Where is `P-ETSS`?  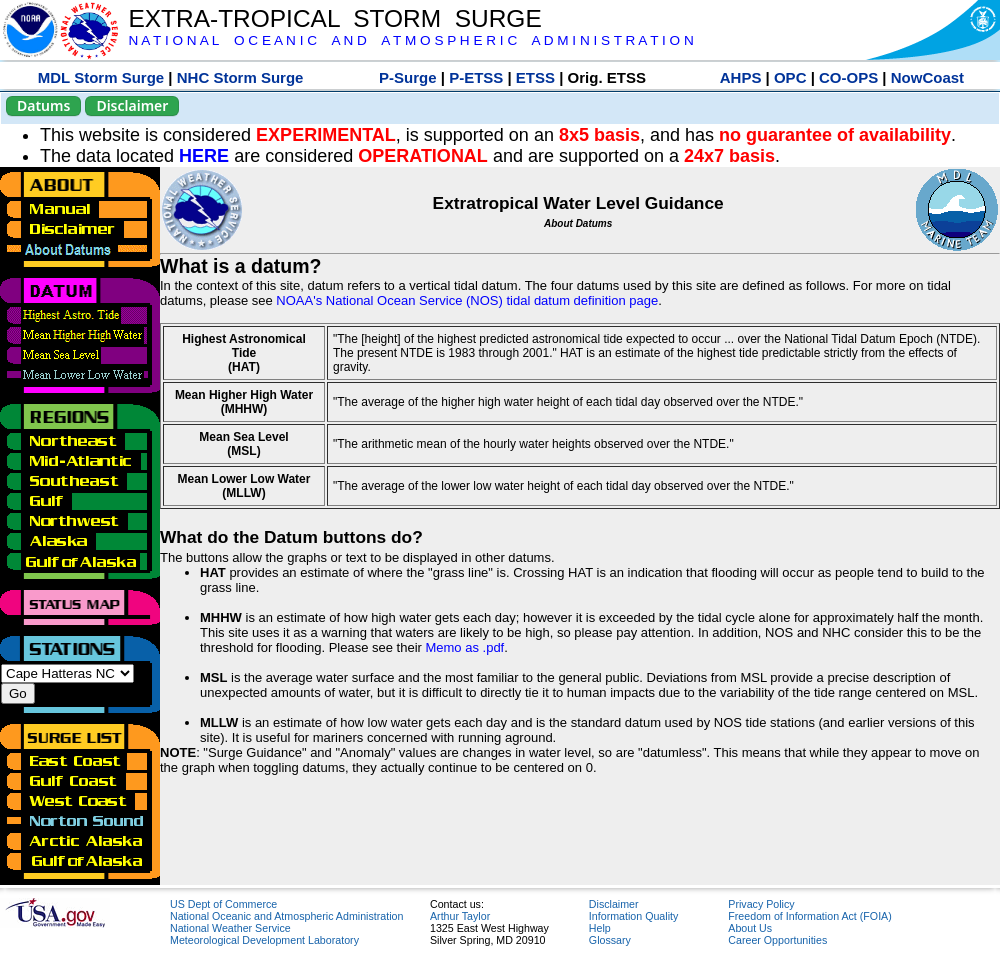
P-ETSS is located at coordinates (476, 77).